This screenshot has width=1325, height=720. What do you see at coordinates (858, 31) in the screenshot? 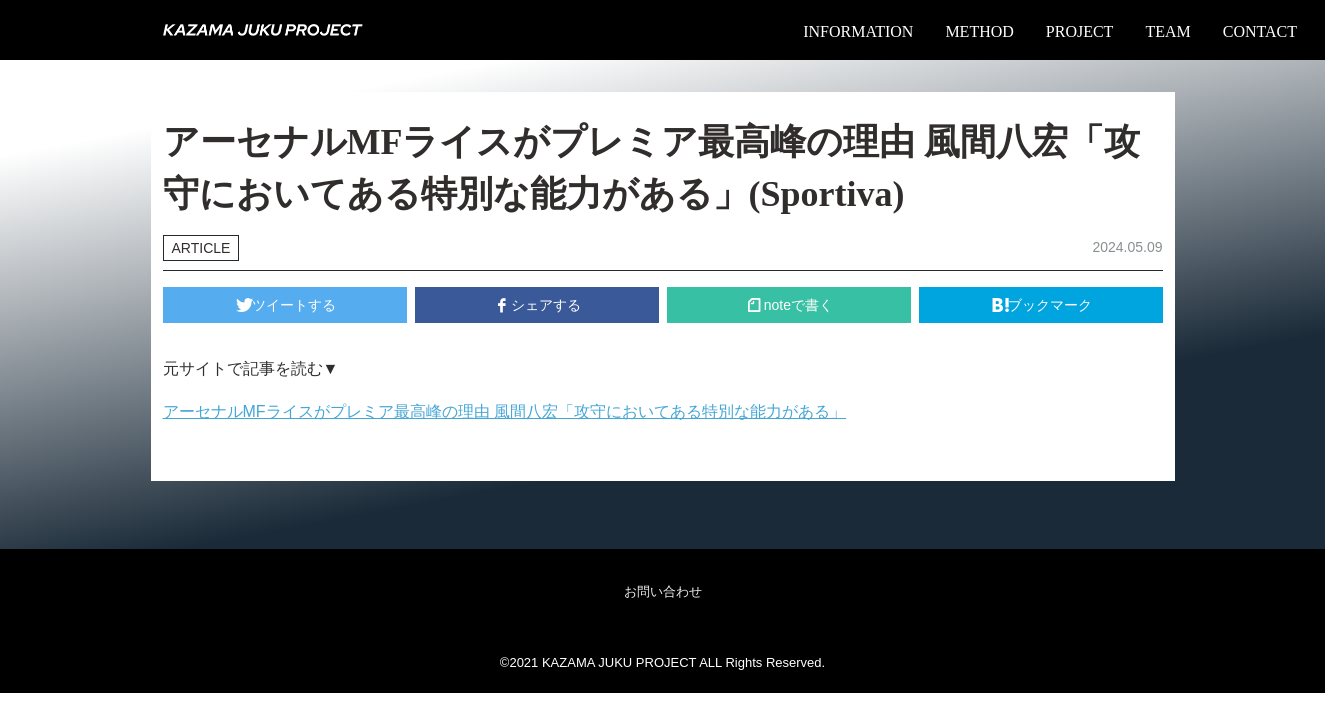
I see `INFORMATION` at bounding box center [858, 31].